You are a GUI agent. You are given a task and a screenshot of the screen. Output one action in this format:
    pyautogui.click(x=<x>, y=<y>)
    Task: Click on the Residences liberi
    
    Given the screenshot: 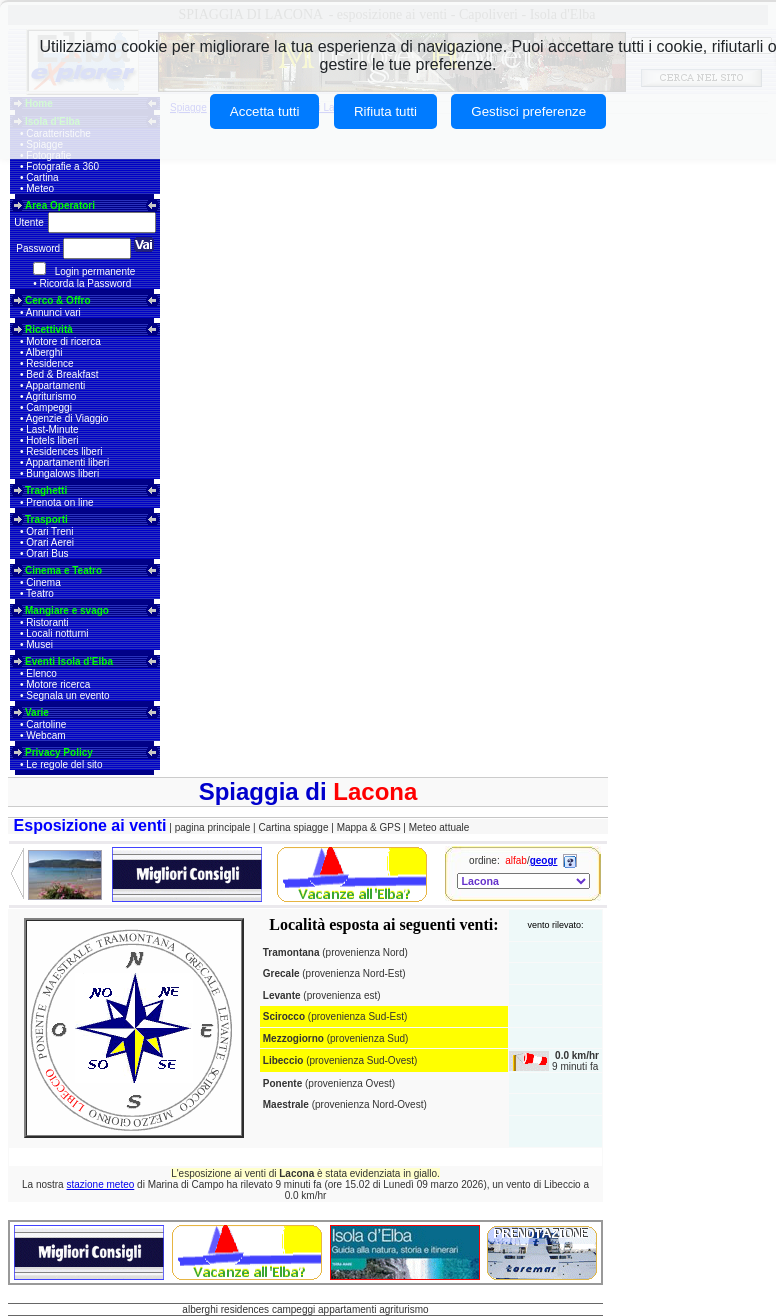 What is the action you would take?
    pyautogui.click(x=64, y=451)
    